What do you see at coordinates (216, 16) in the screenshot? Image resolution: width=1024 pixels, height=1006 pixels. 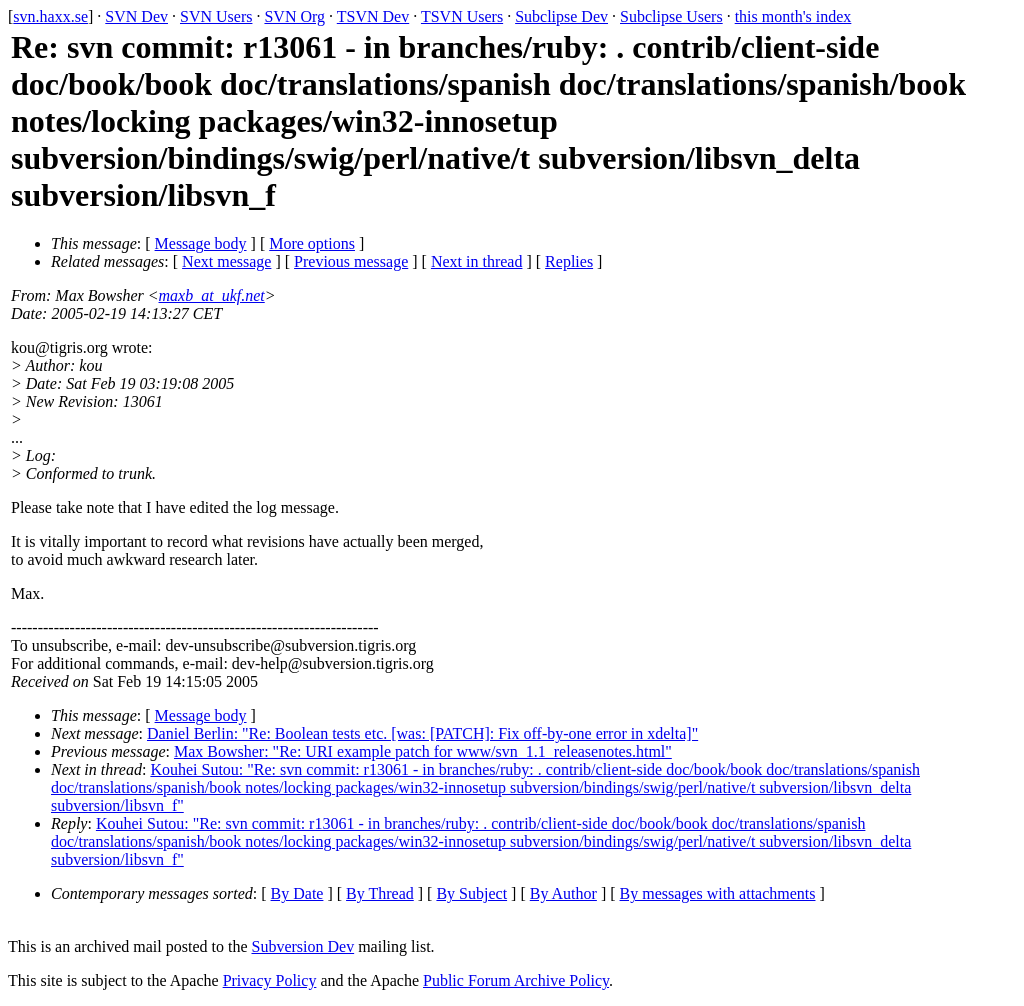 I see `SVN Users` at bounding box center [216, 16].